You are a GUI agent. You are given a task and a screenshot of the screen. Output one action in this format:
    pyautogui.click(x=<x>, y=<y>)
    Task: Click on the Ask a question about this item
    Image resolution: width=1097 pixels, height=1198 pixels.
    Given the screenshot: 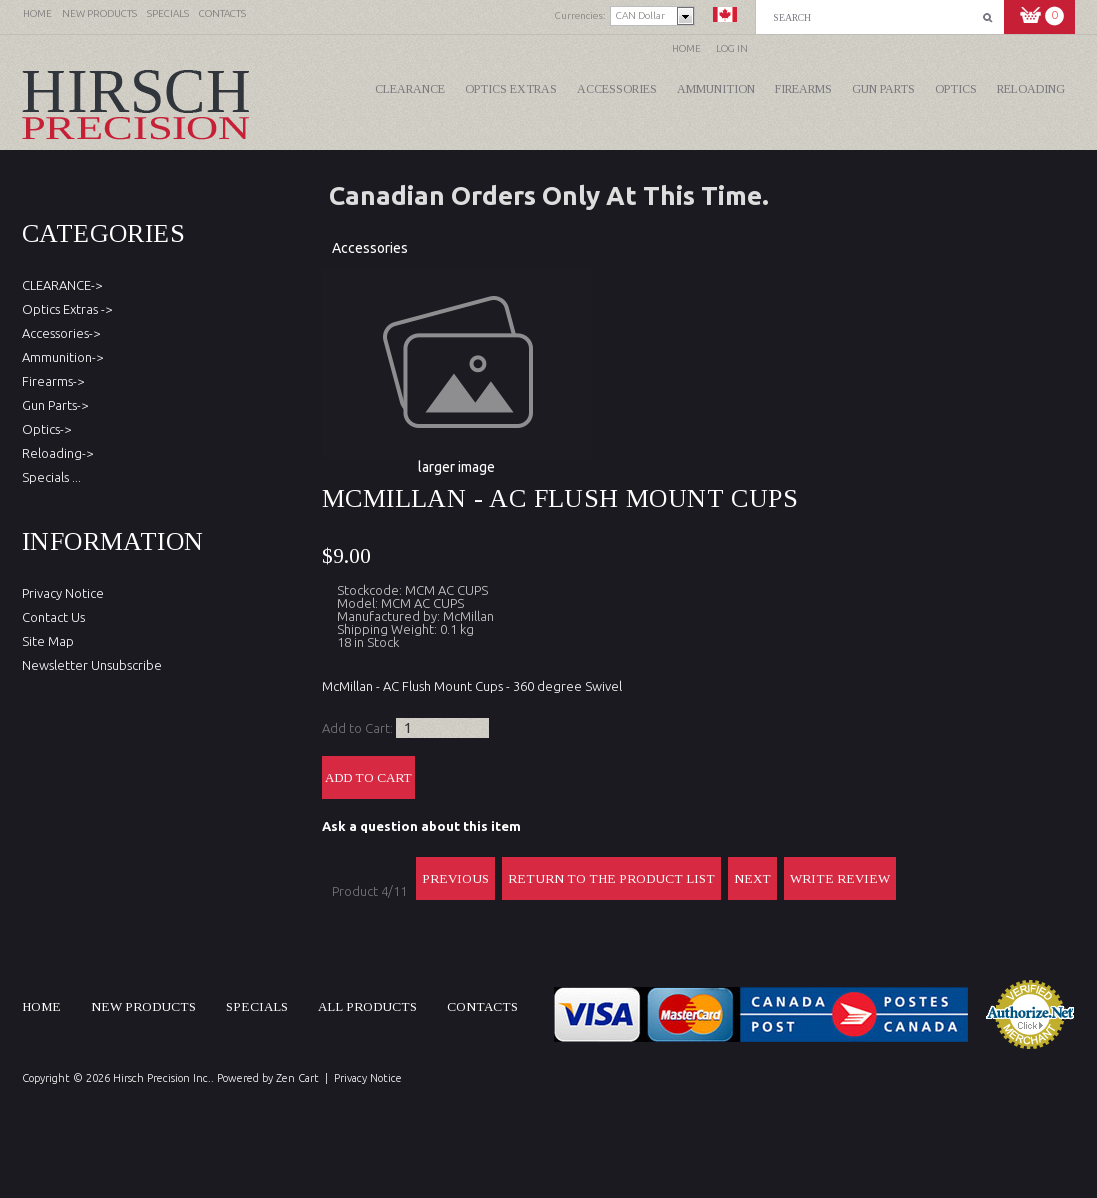 What is the action you would take?
    pyautogui.click(x=421, y=826)
    